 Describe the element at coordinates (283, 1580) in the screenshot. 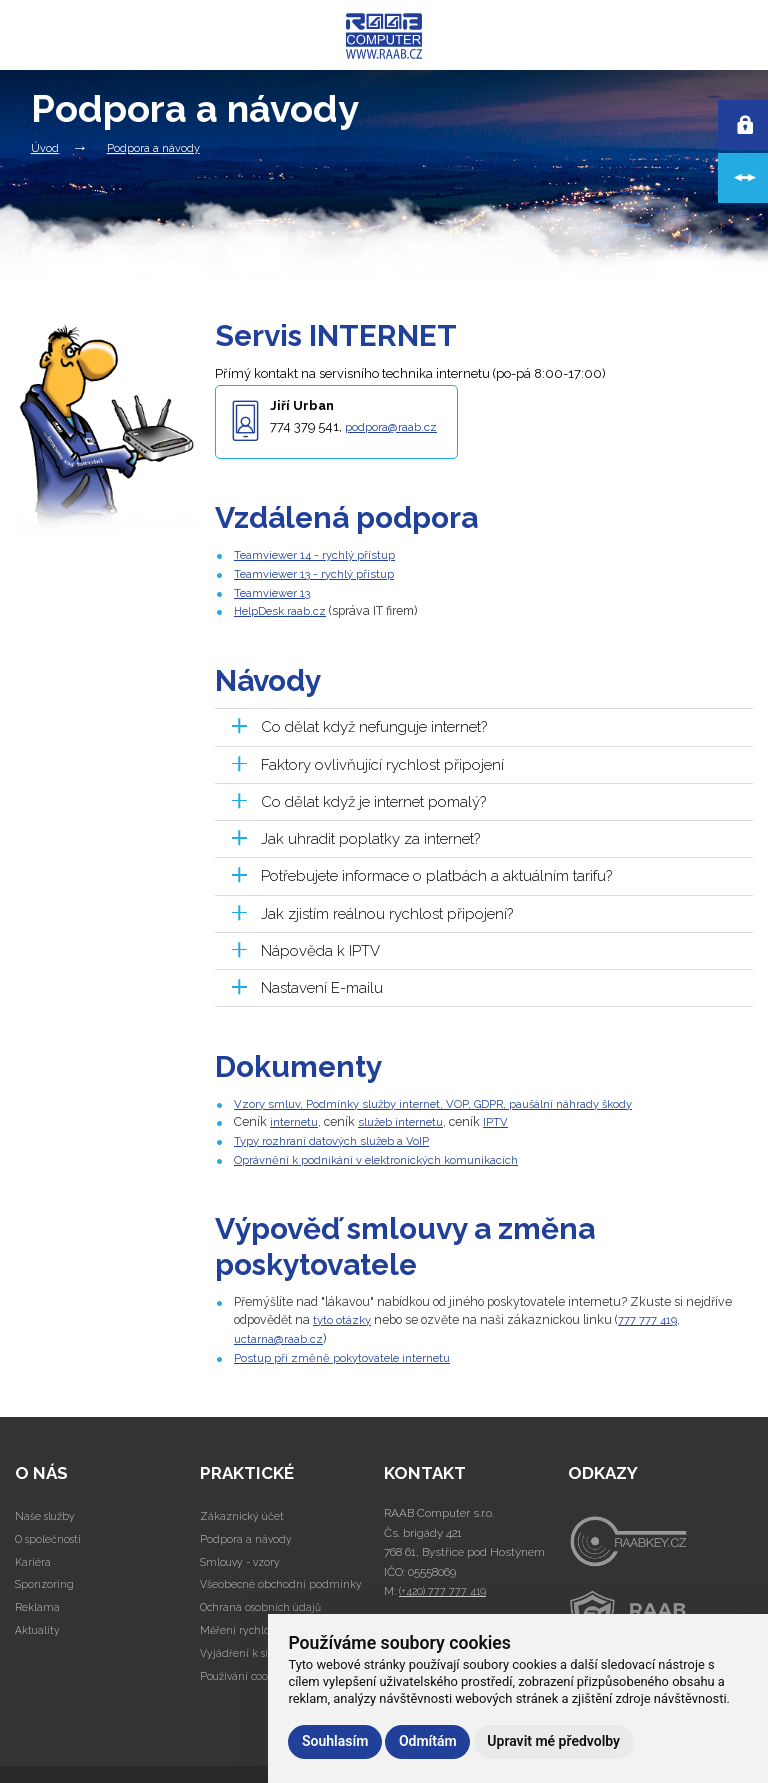

I see `Všeobecné obchodní podmínky` at that location.